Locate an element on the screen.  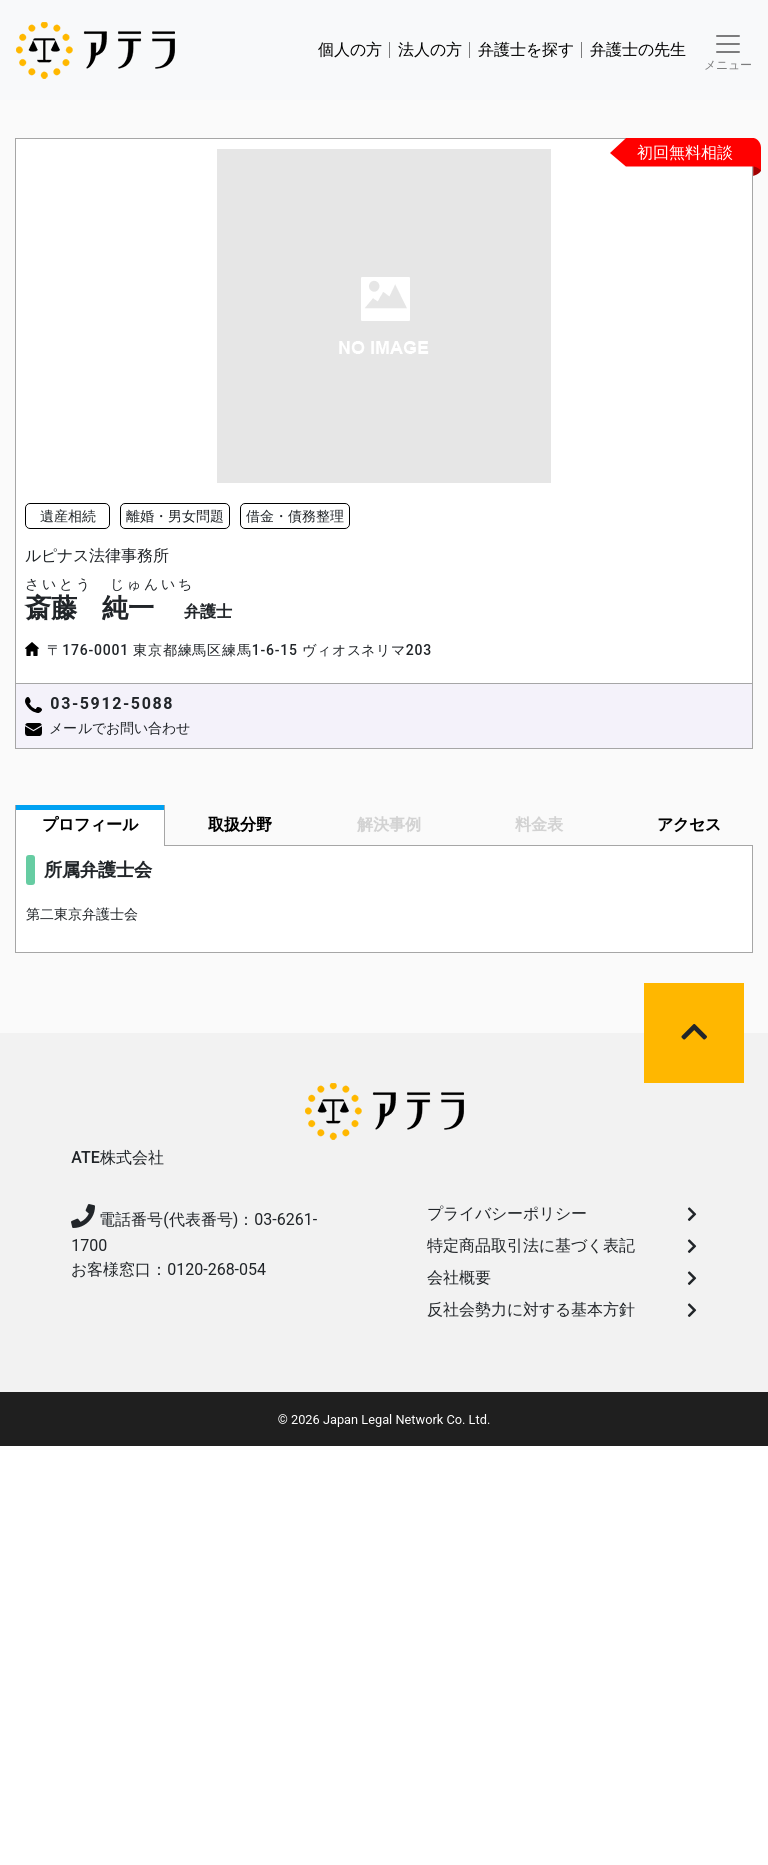
プロフィール is located at coordinates (90, 824).